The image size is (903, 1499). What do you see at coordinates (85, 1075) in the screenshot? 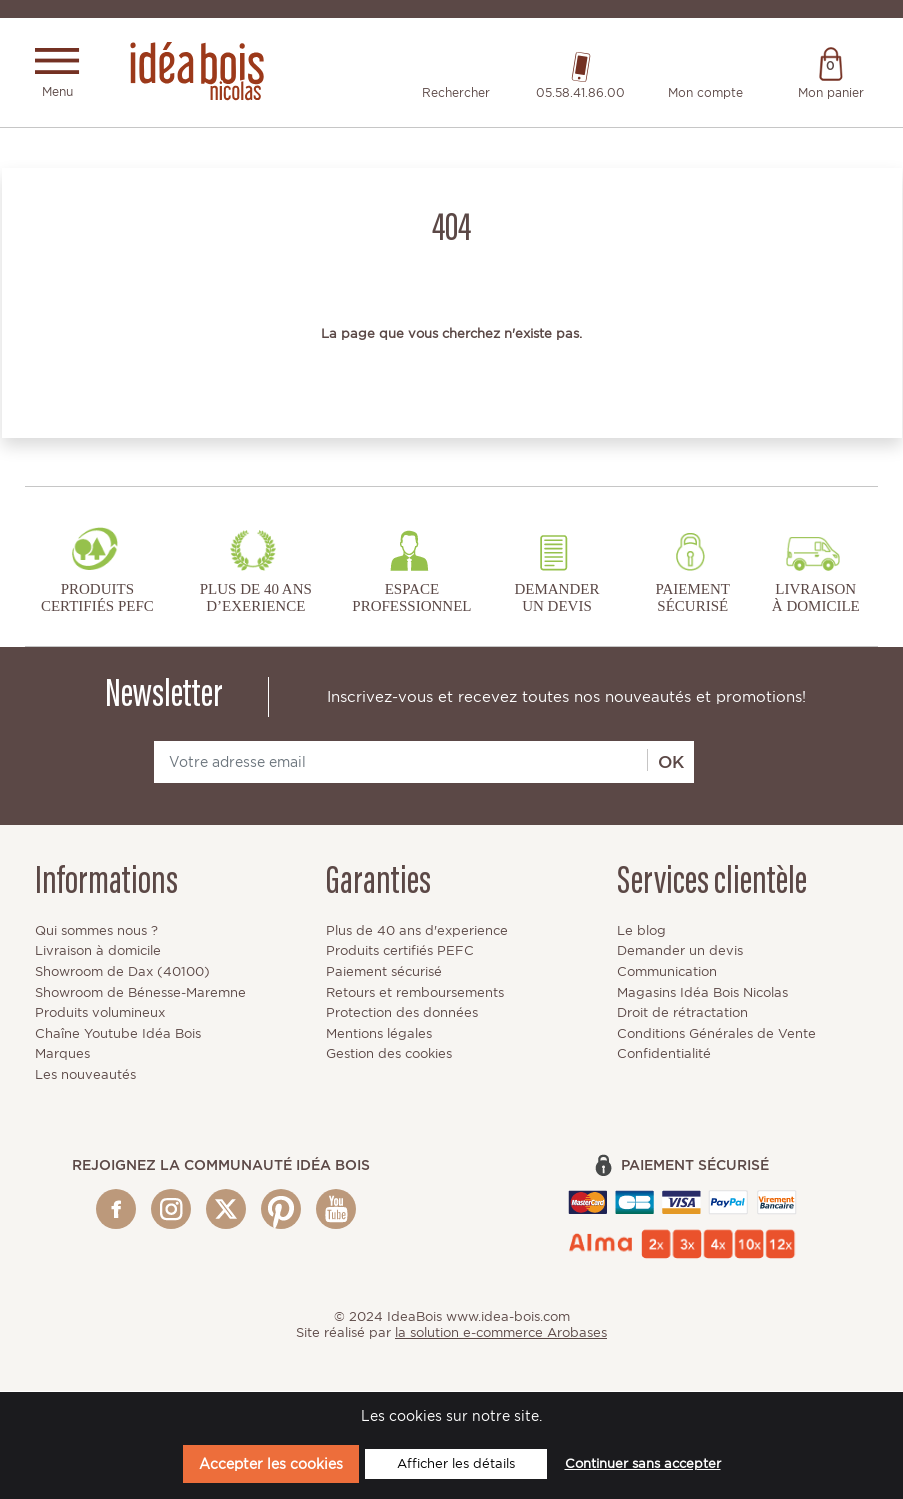
I see `Les nouveautés` at bounding box center [85, 1075].